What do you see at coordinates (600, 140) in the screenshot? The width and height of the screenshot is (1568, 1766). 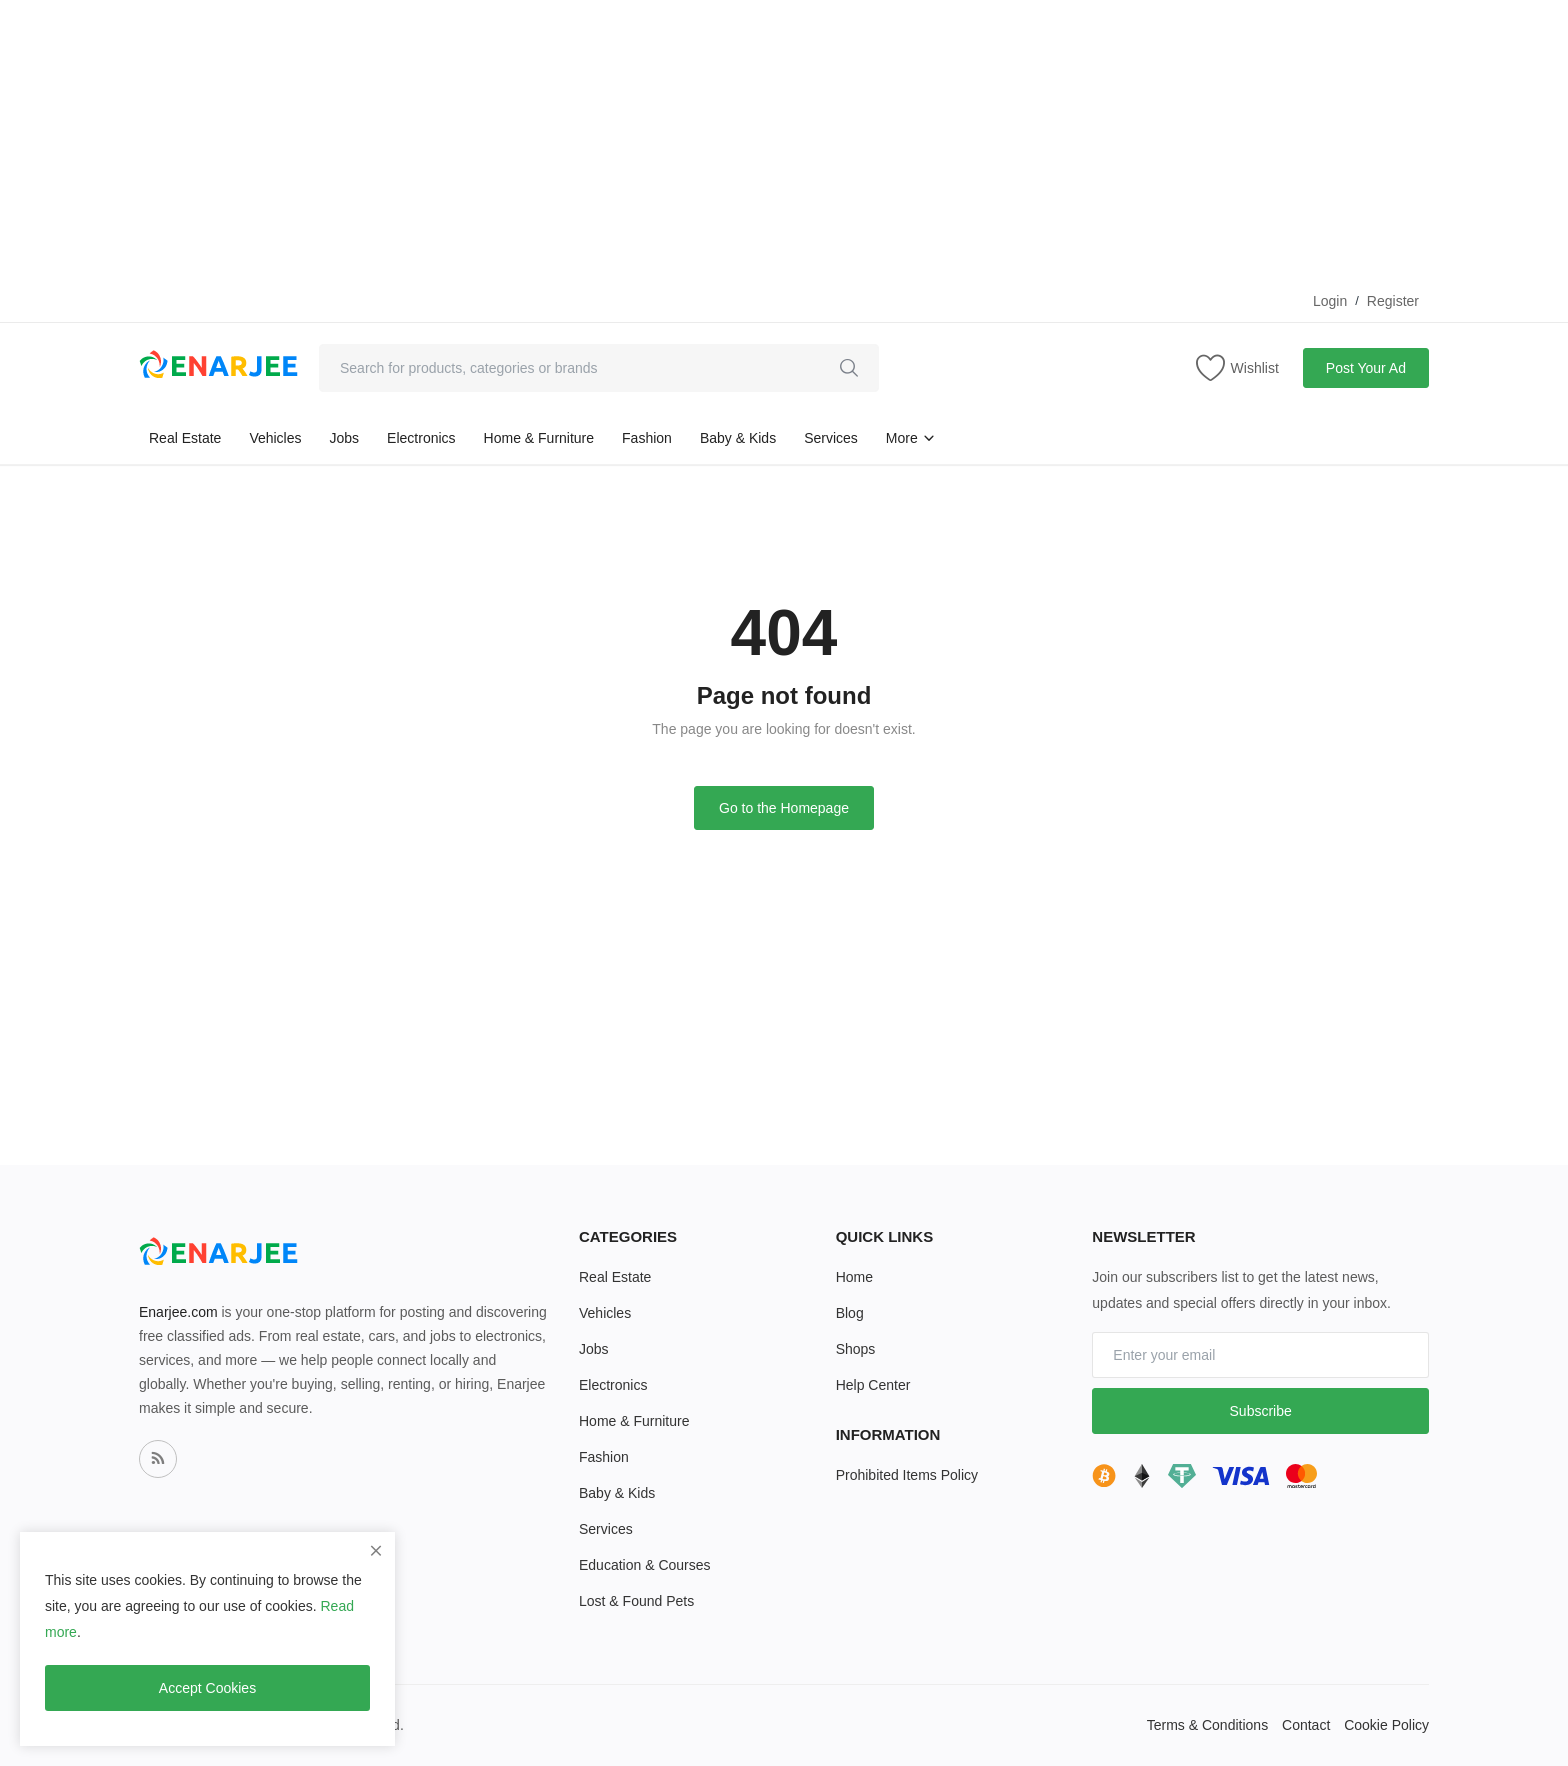 I see `[Advertisement]` at bounding box center [600, 140].